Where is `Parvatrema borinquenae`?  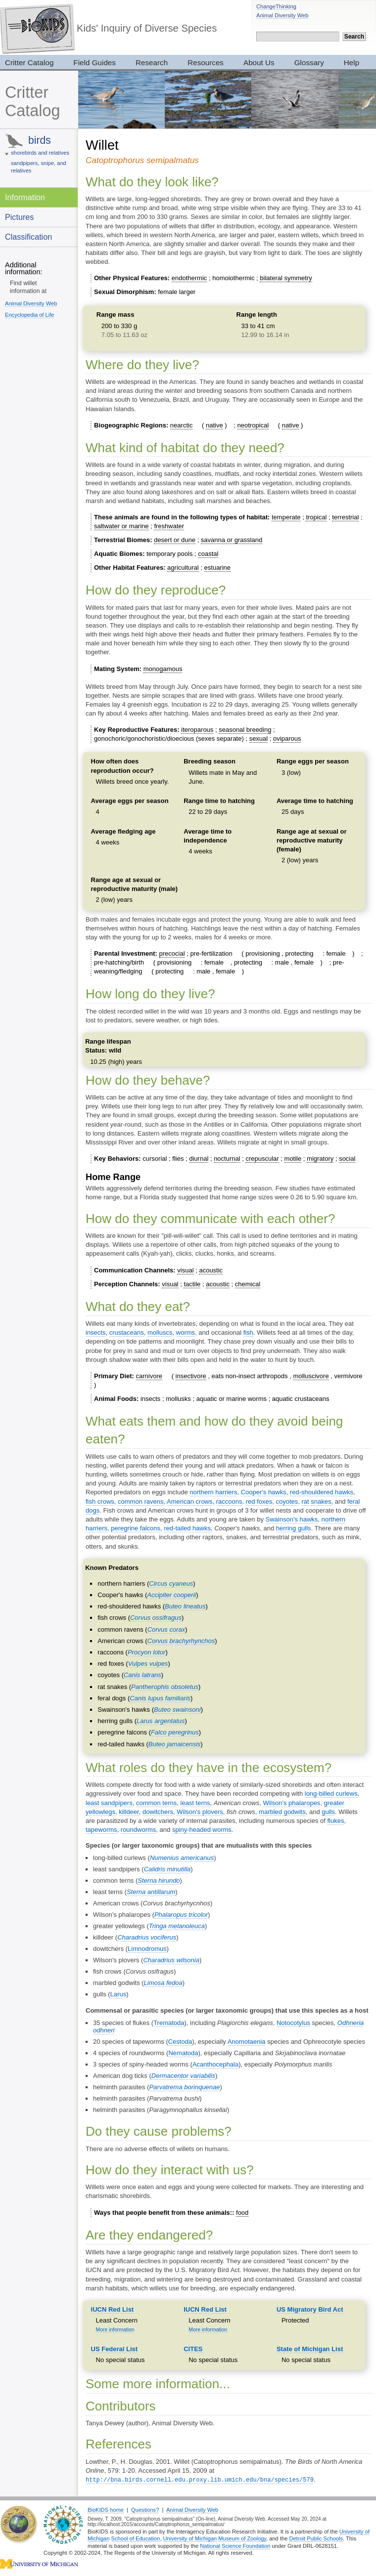
Parvatrema borinquenae is located at coordinates (184, 2087).